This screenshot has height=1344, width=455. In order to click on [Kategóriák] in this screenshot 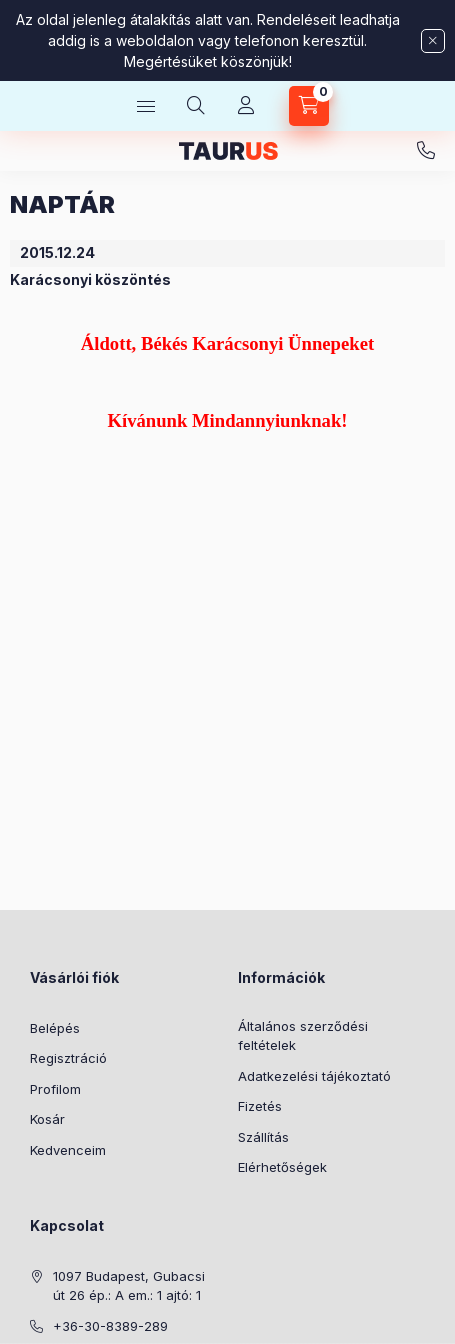, I will do `click(146, 106)`.